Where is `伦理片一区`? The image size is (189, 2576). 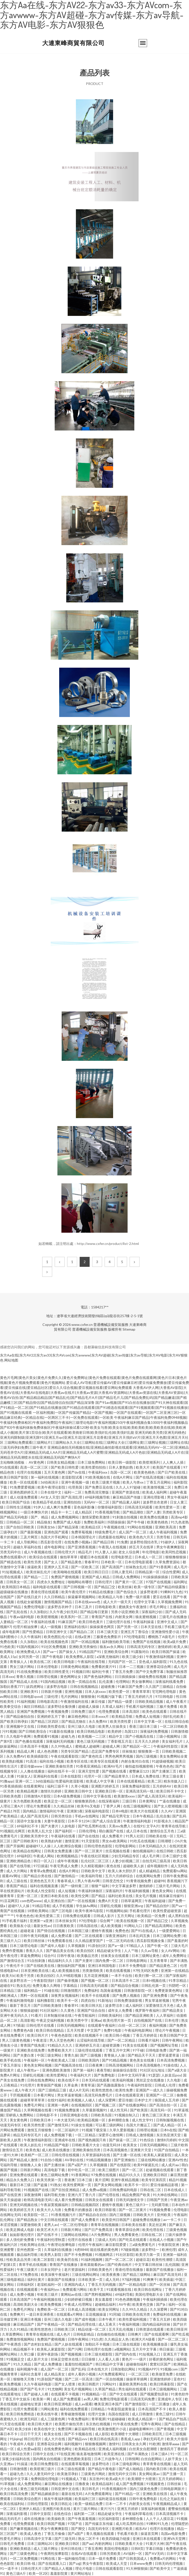
伦理片一区 is located at coordinates (93, 1776).